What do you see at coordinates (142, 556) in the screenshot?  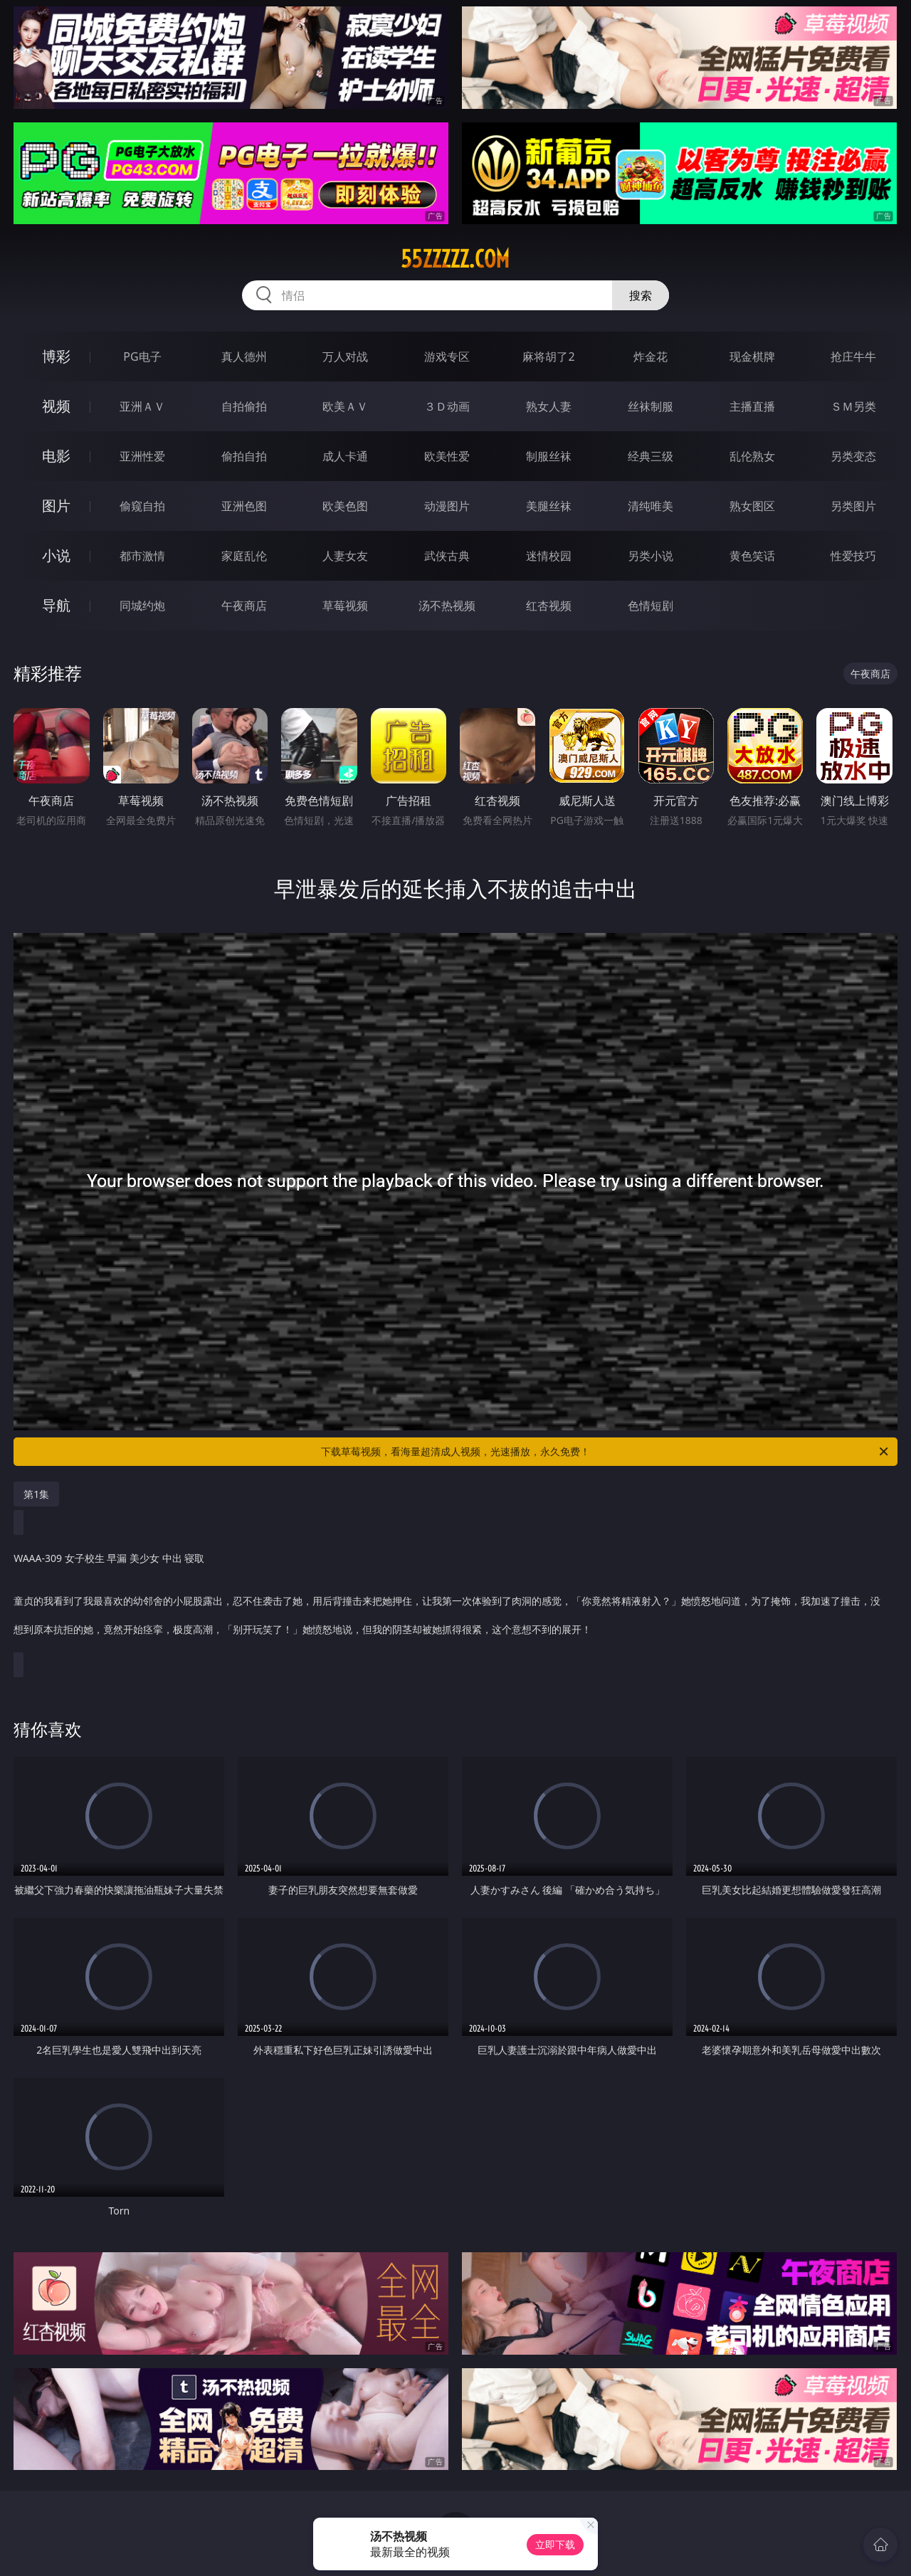 I see `都市激情` at bounding box center [142, 556].